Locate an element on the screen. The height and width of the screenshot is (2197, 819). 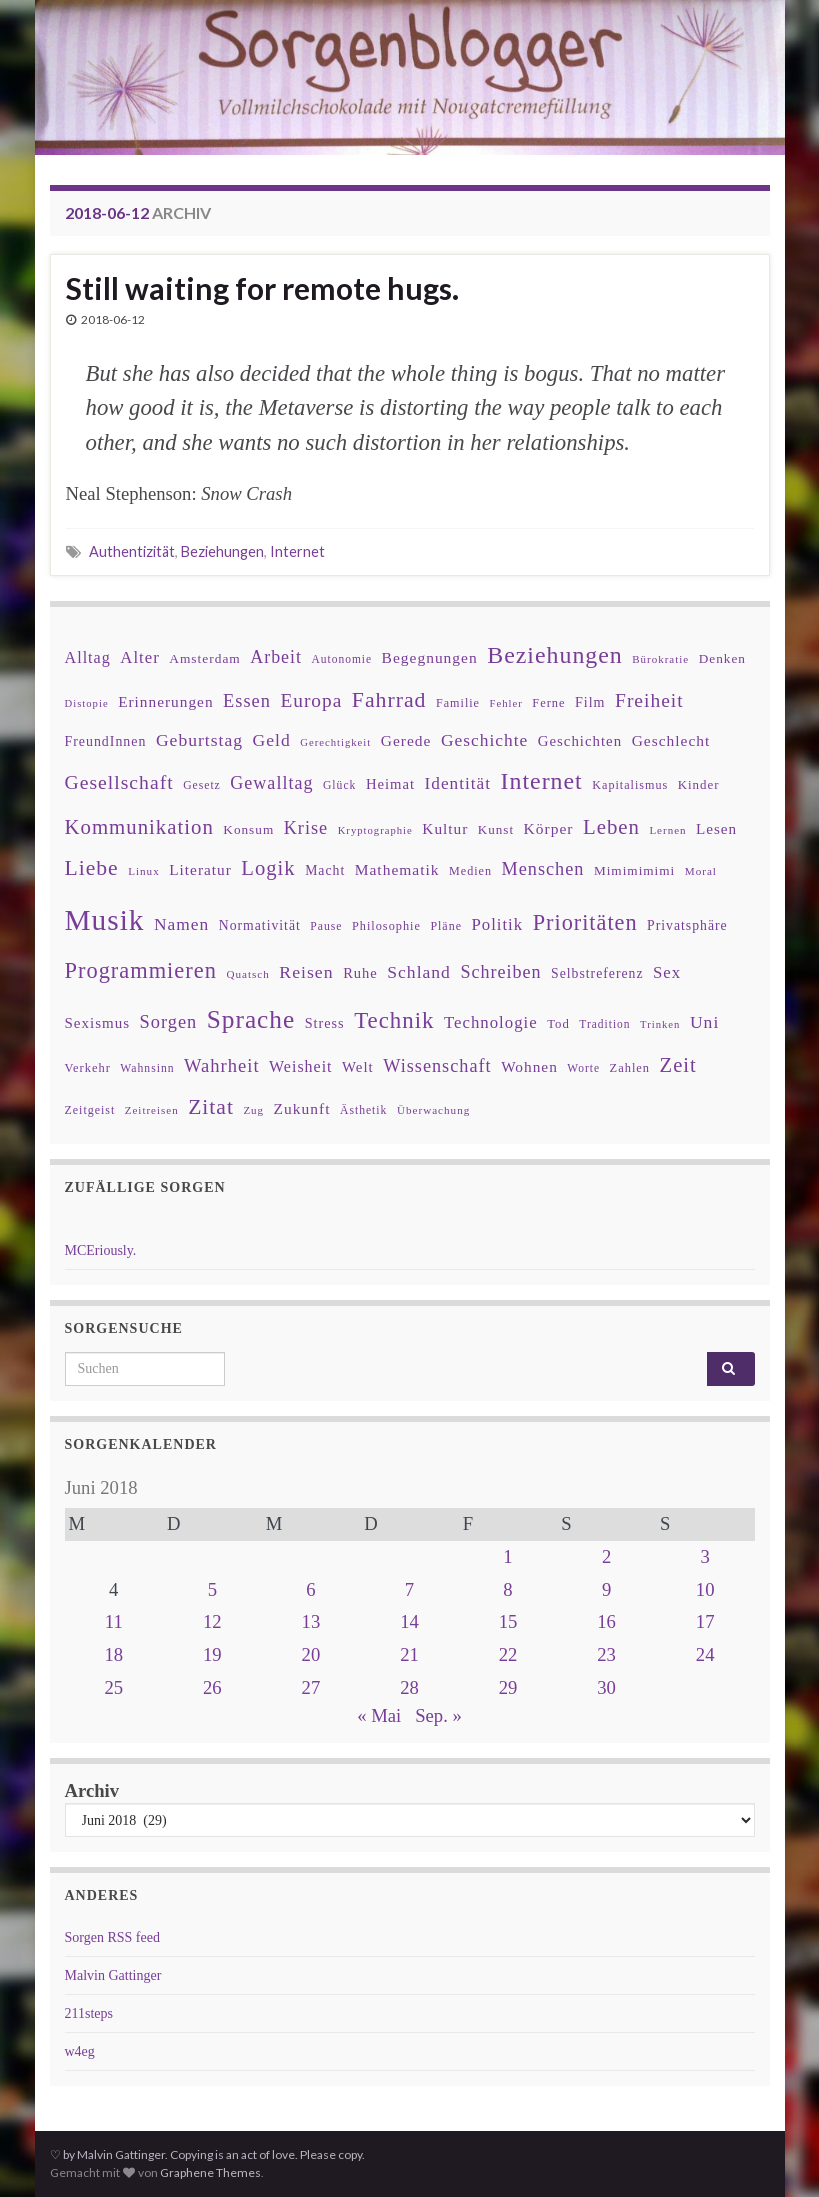
Gesellschaft [Gesellschaft (97 Einträge)] is located at coordinates (119, 782).